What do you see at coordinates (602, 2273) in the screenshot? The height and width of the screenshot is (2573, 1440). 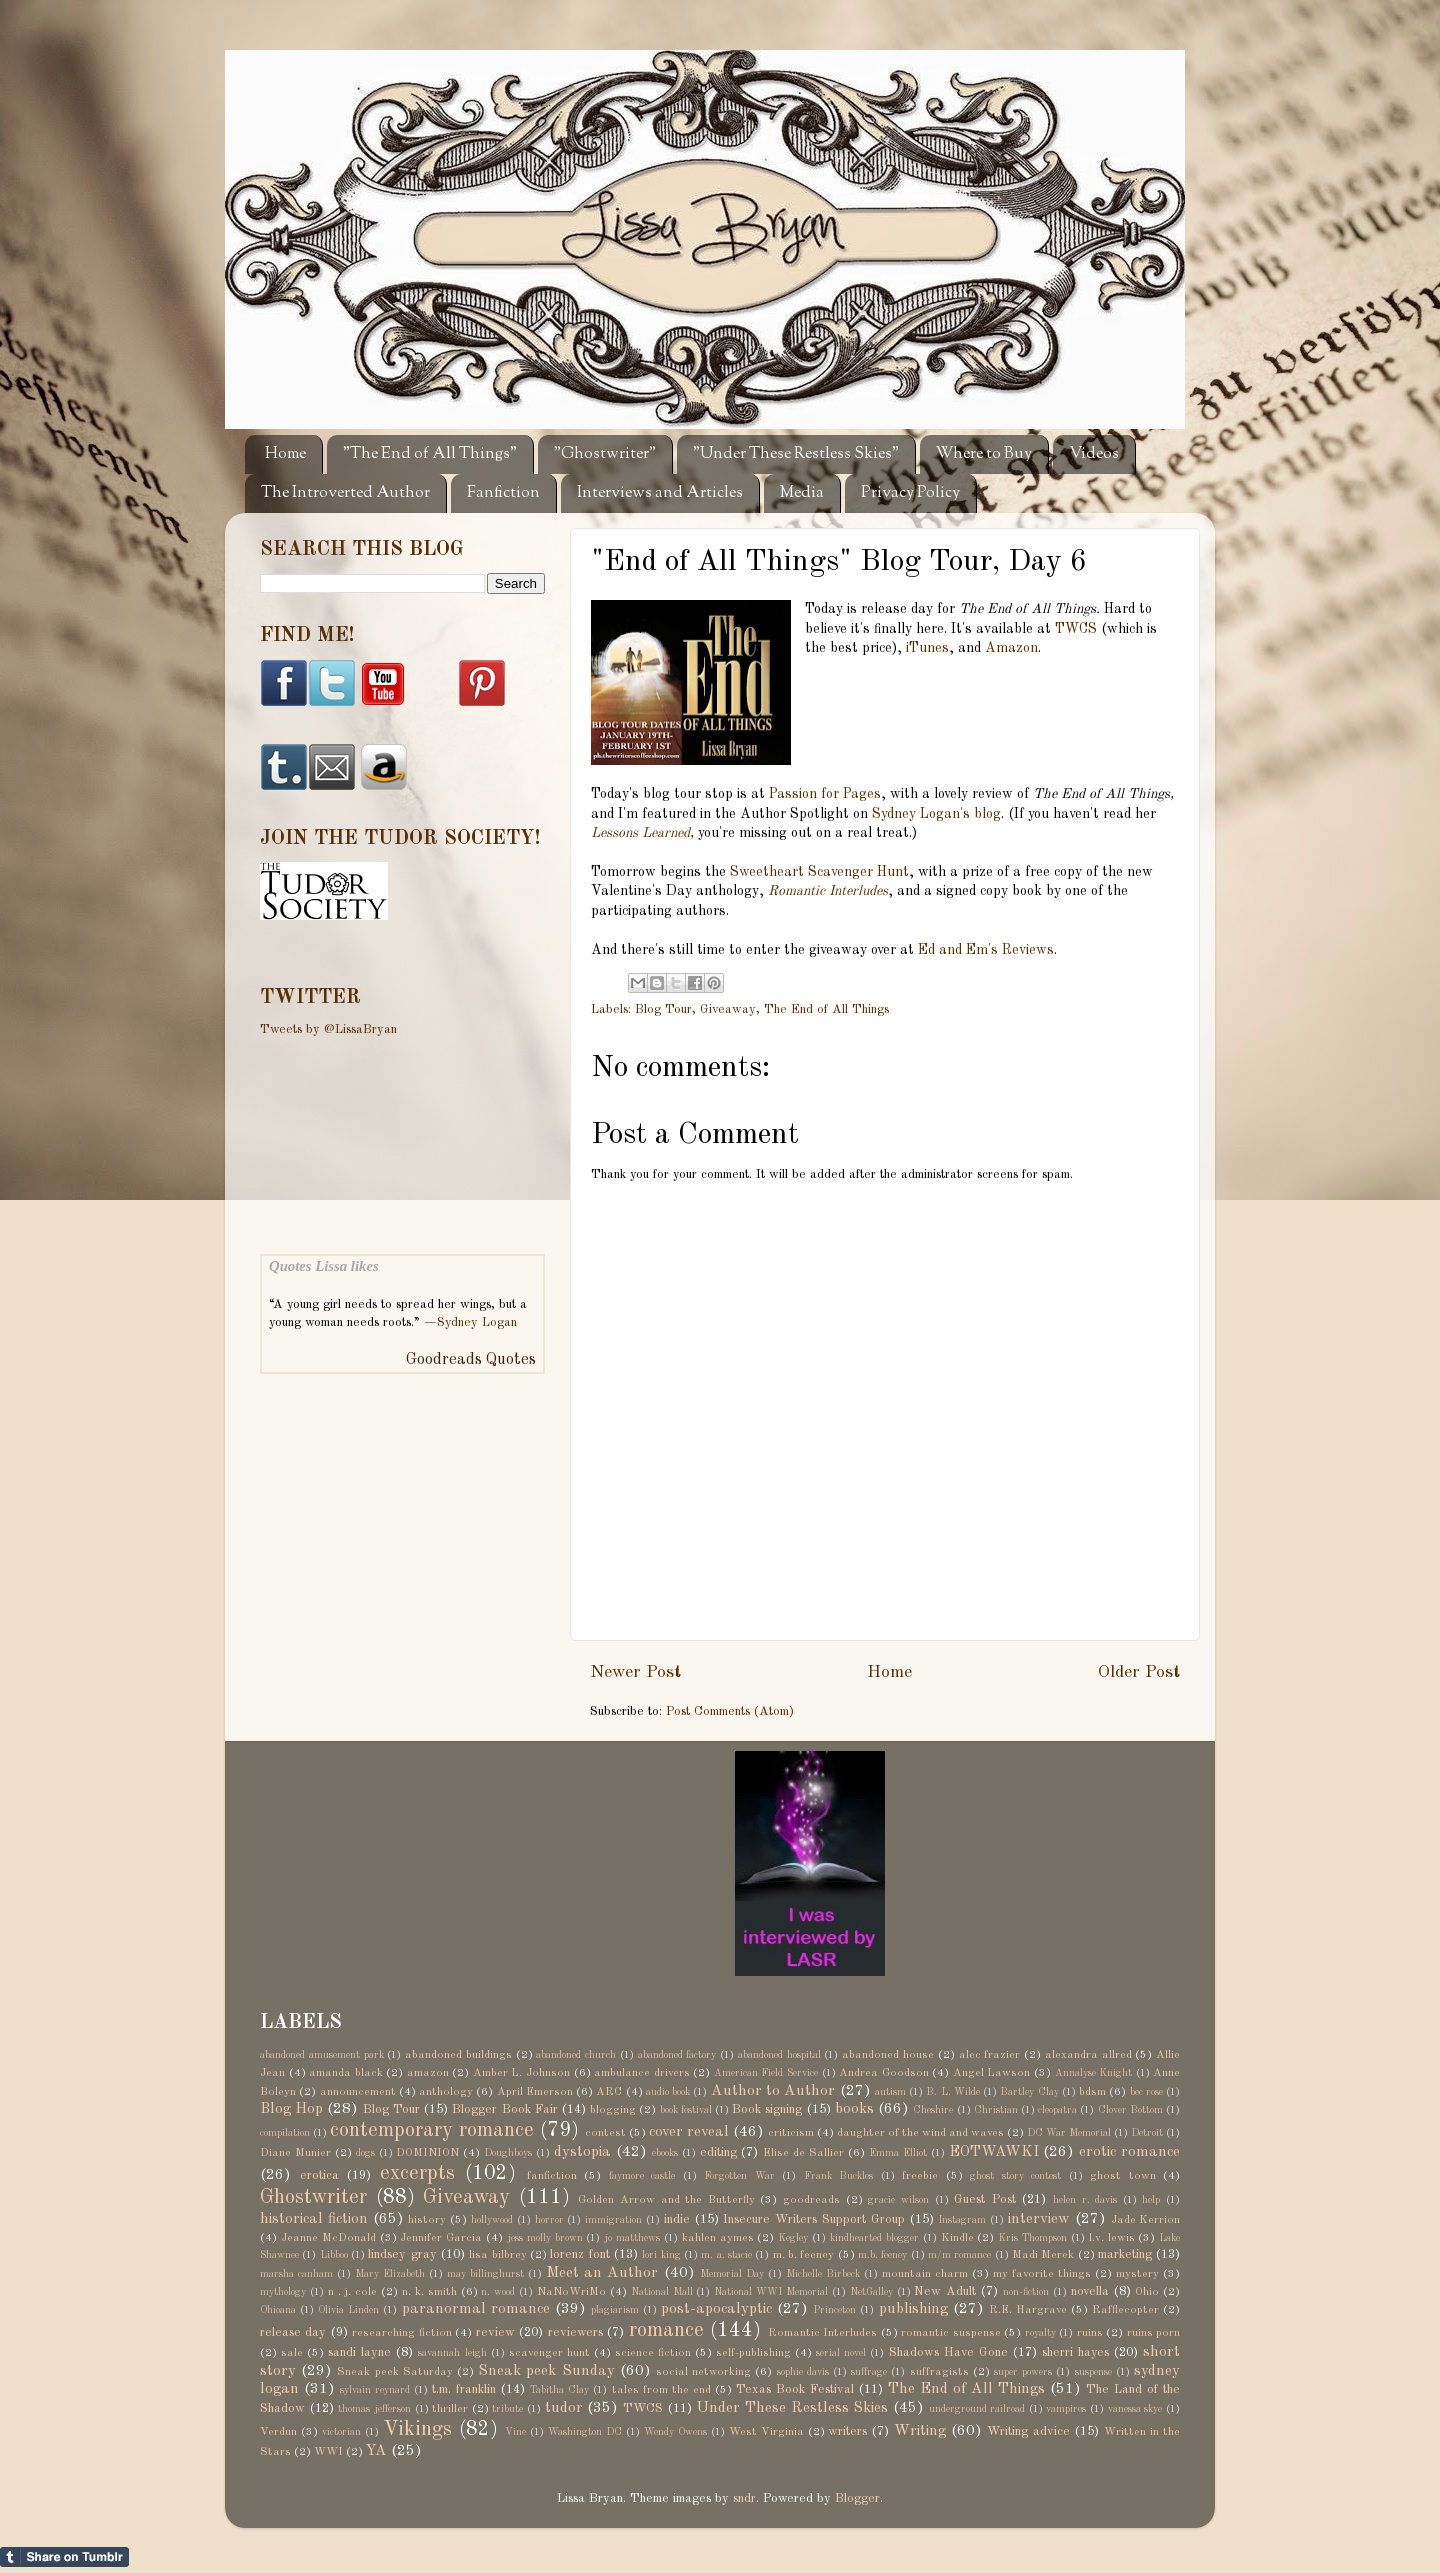 I see `Meet an Author` at bounding box center [602, 2273].